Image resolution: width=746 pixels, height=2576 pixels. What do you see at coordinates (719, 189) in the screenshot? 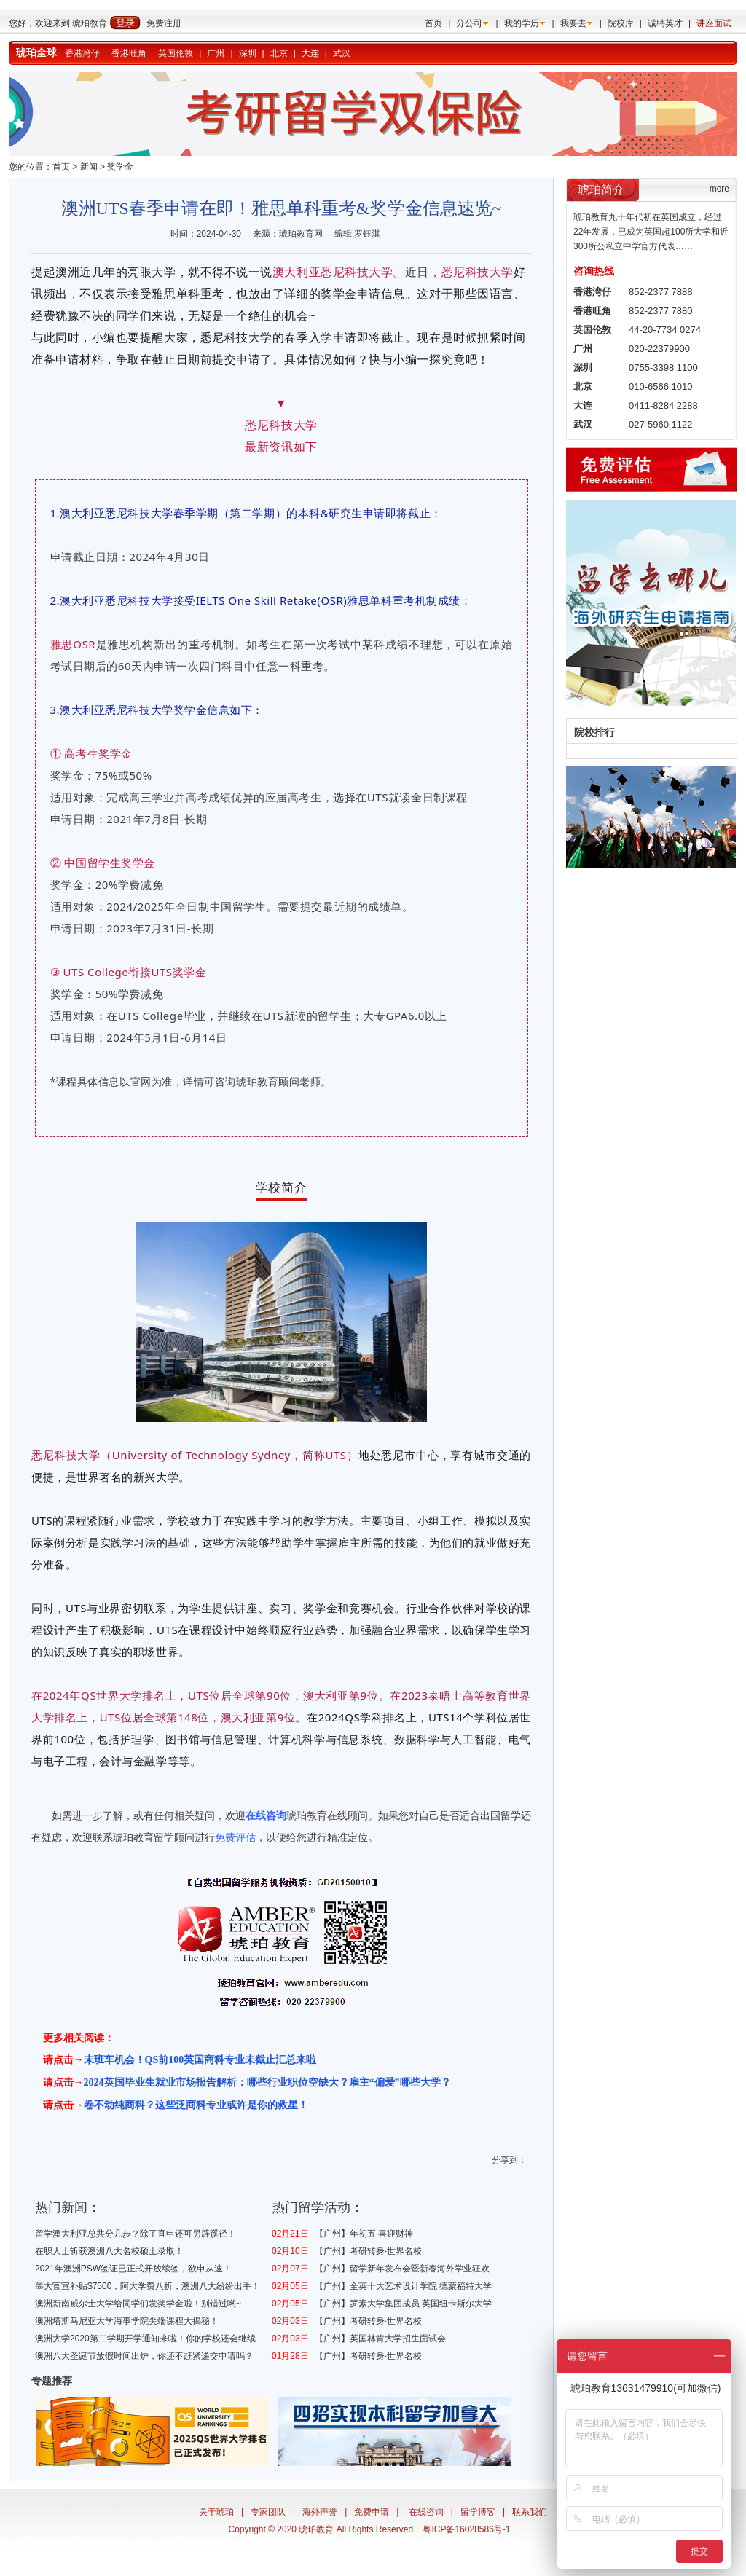
I see `more` at bounding box center [719, 189].